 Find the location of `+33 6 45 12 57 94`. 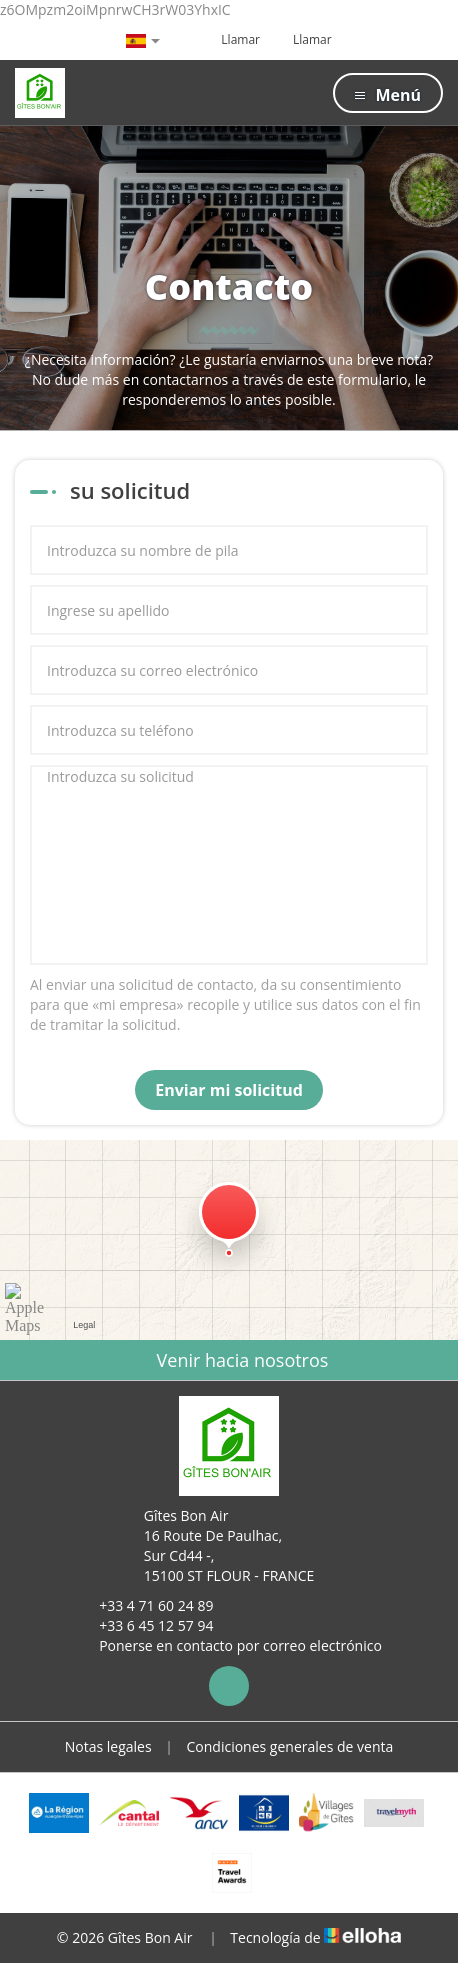

+33 6 45 12 57 94 is located at coordinates (144, 1625).